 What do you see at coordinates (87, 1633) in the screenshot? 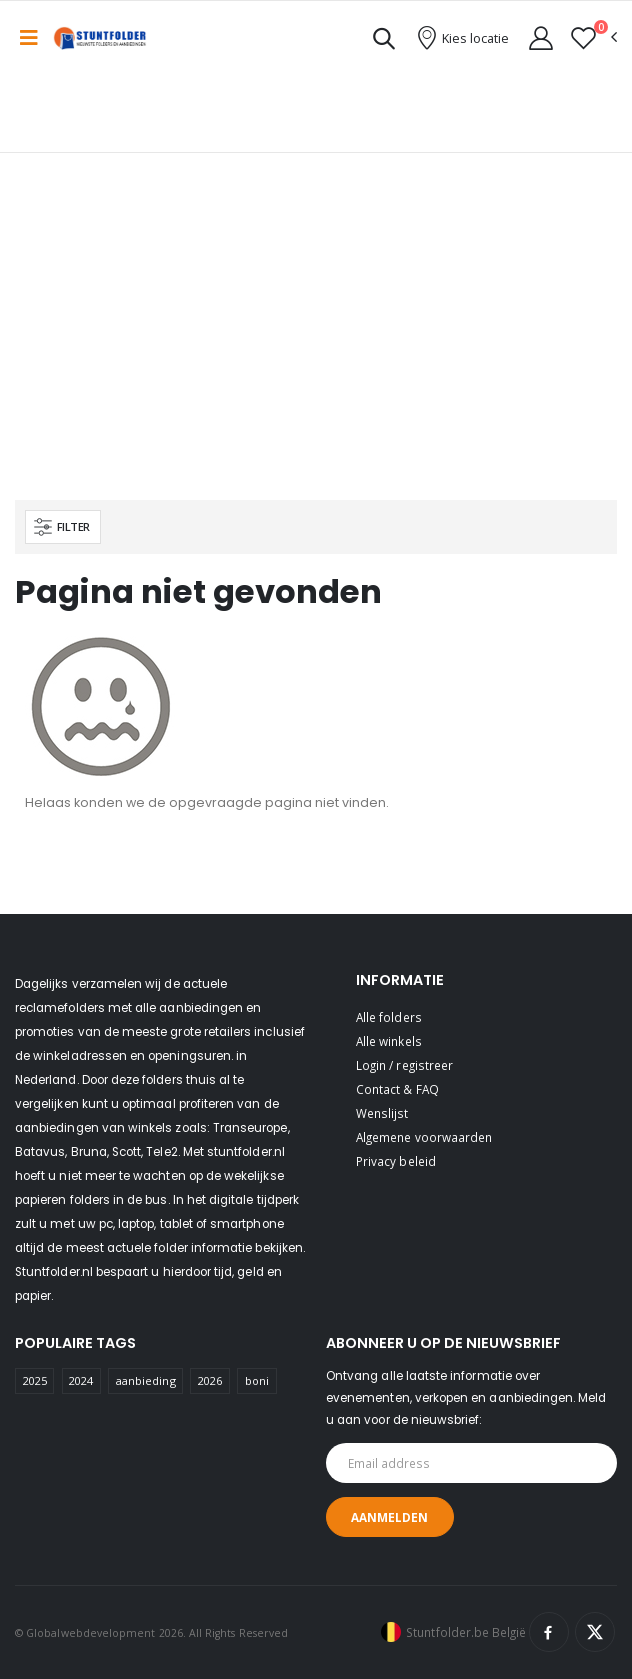
I see `© Globalwebdevelopment` at bounding box center [87, 1633].